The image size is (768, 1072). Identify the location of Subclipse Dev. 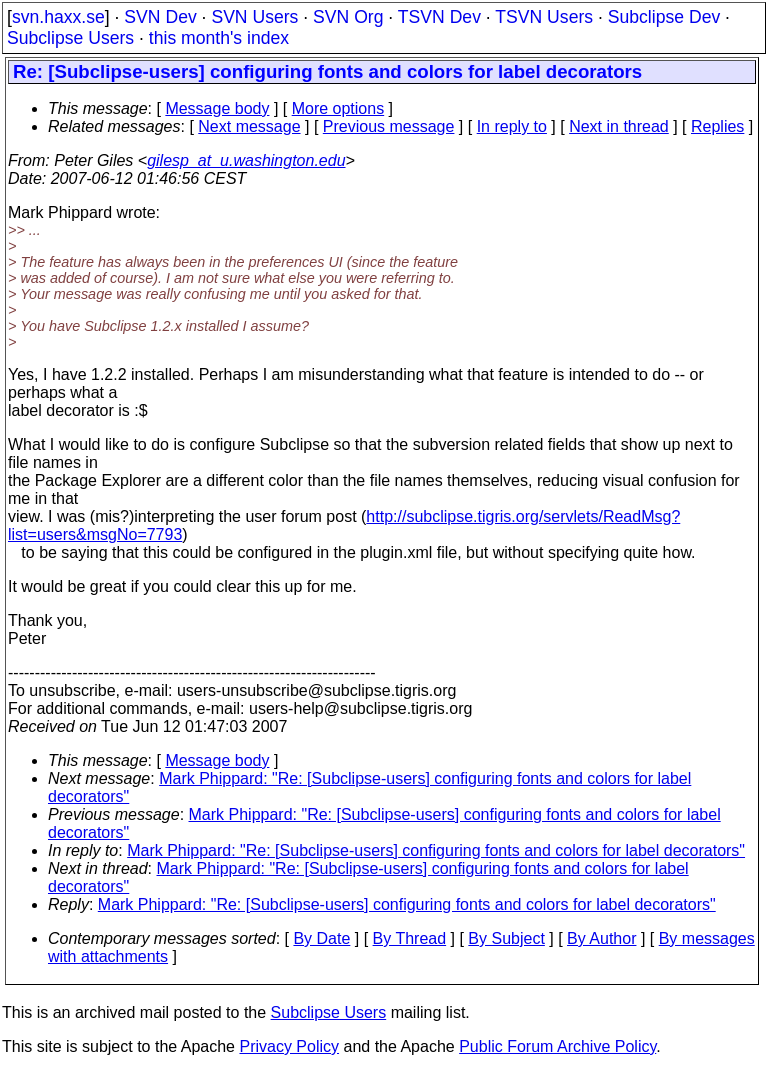
(664, 17).